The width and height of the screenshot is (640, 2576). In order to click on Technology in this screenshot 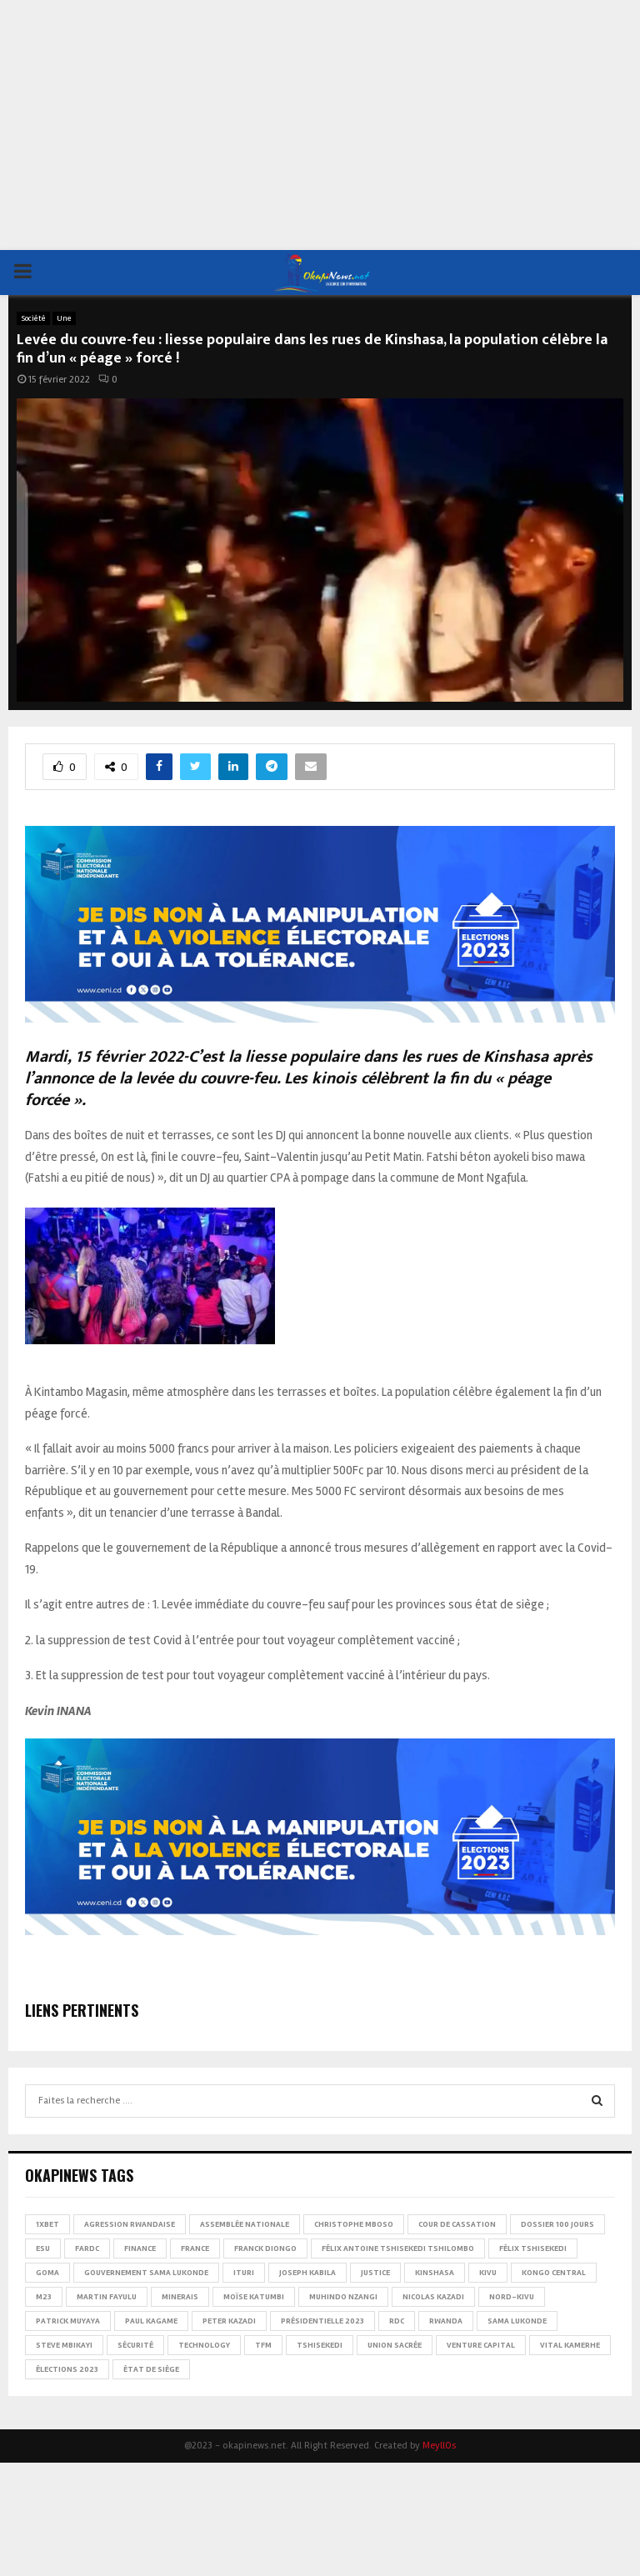, I will do `click(204, 2345)`.